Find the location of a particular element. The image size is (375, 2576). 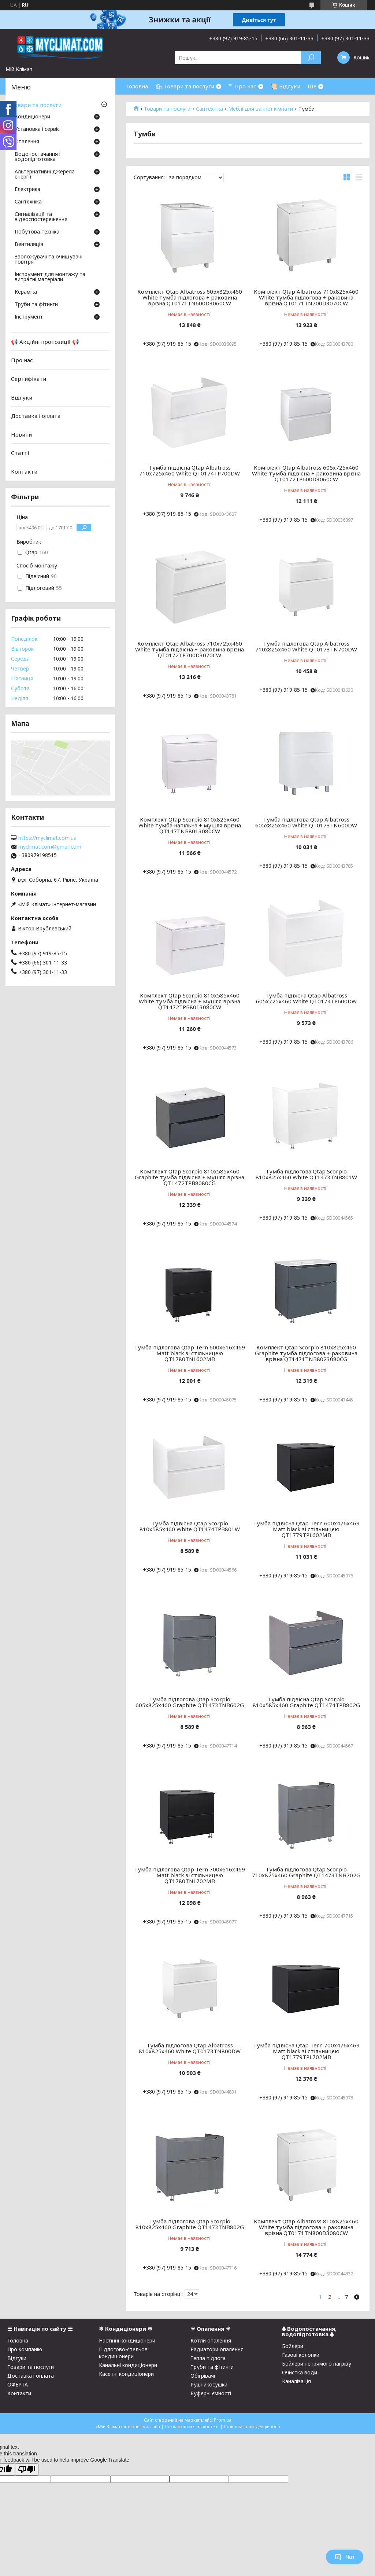

™ Про нас is located at coordinates (242, 86).